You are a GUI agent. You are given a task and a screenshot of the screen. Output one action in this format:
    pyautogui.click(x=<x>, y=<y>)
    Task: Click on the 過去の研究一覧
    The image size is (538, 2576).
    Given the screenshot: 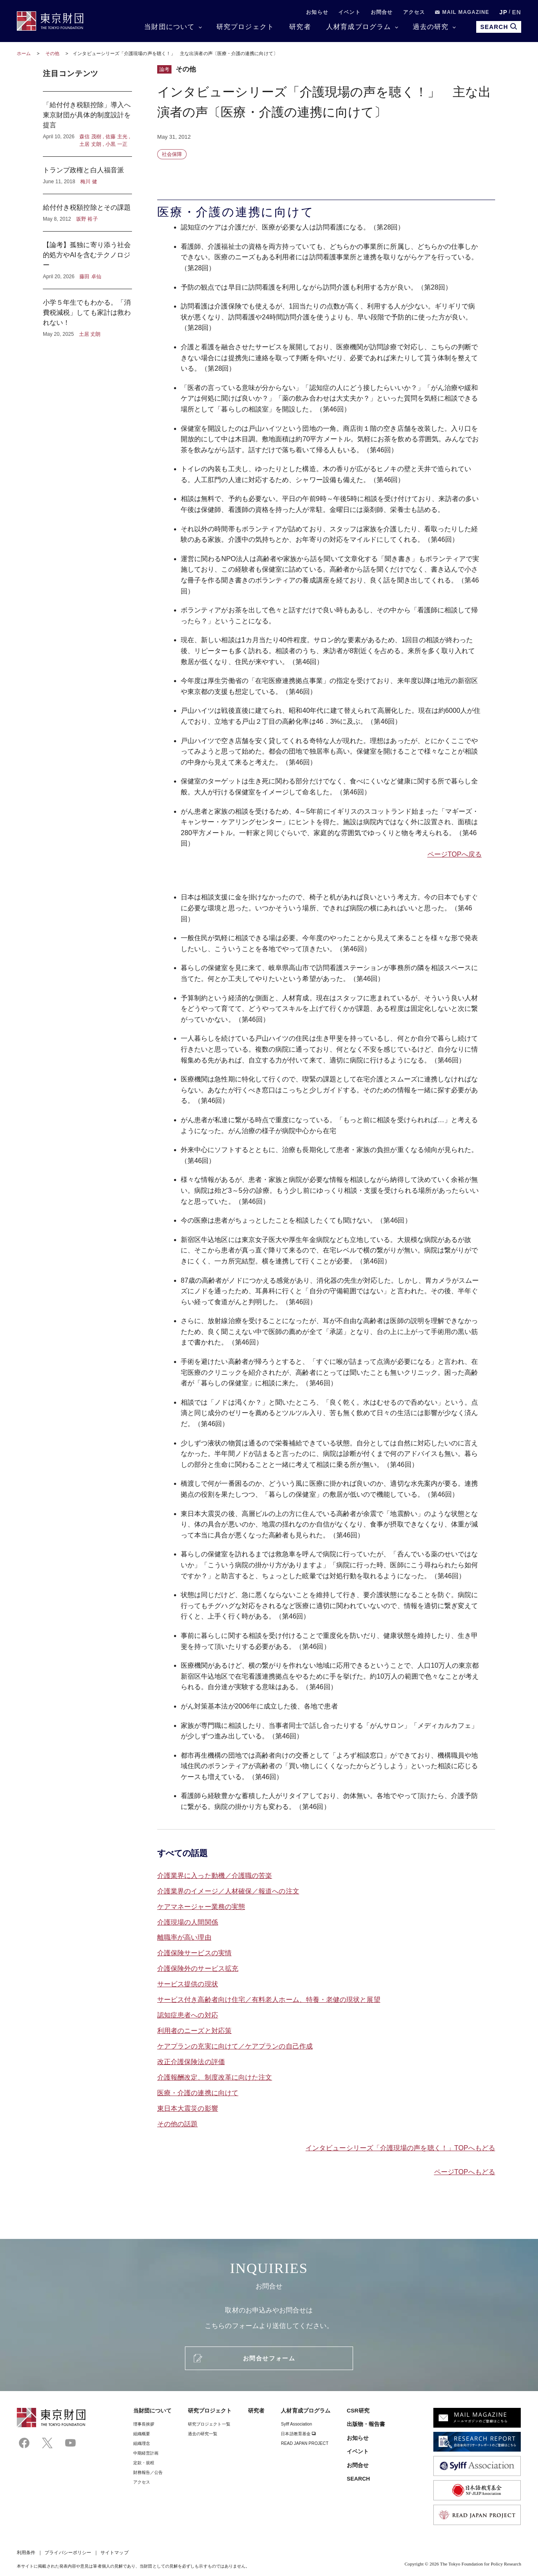 What is the action you would take?
    pyautogui.click(x=203, y=2433)
    